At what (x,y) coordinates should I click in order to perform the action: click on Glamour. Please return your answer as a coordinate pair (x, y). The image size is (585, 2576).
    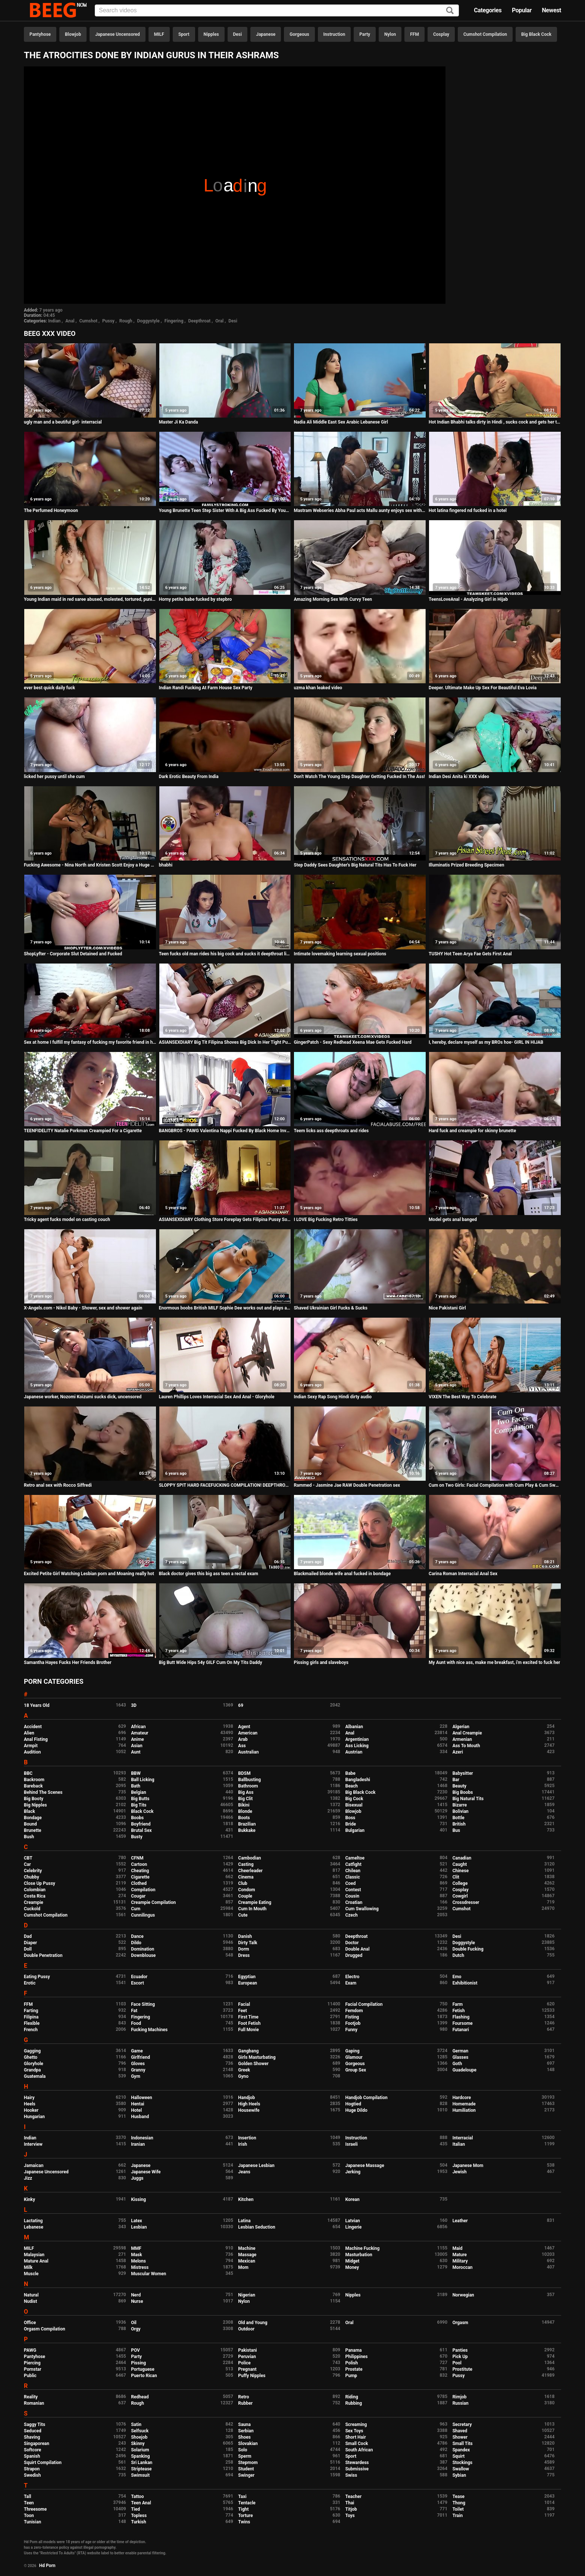
    Looking at the image, I should click on (353, 2057).